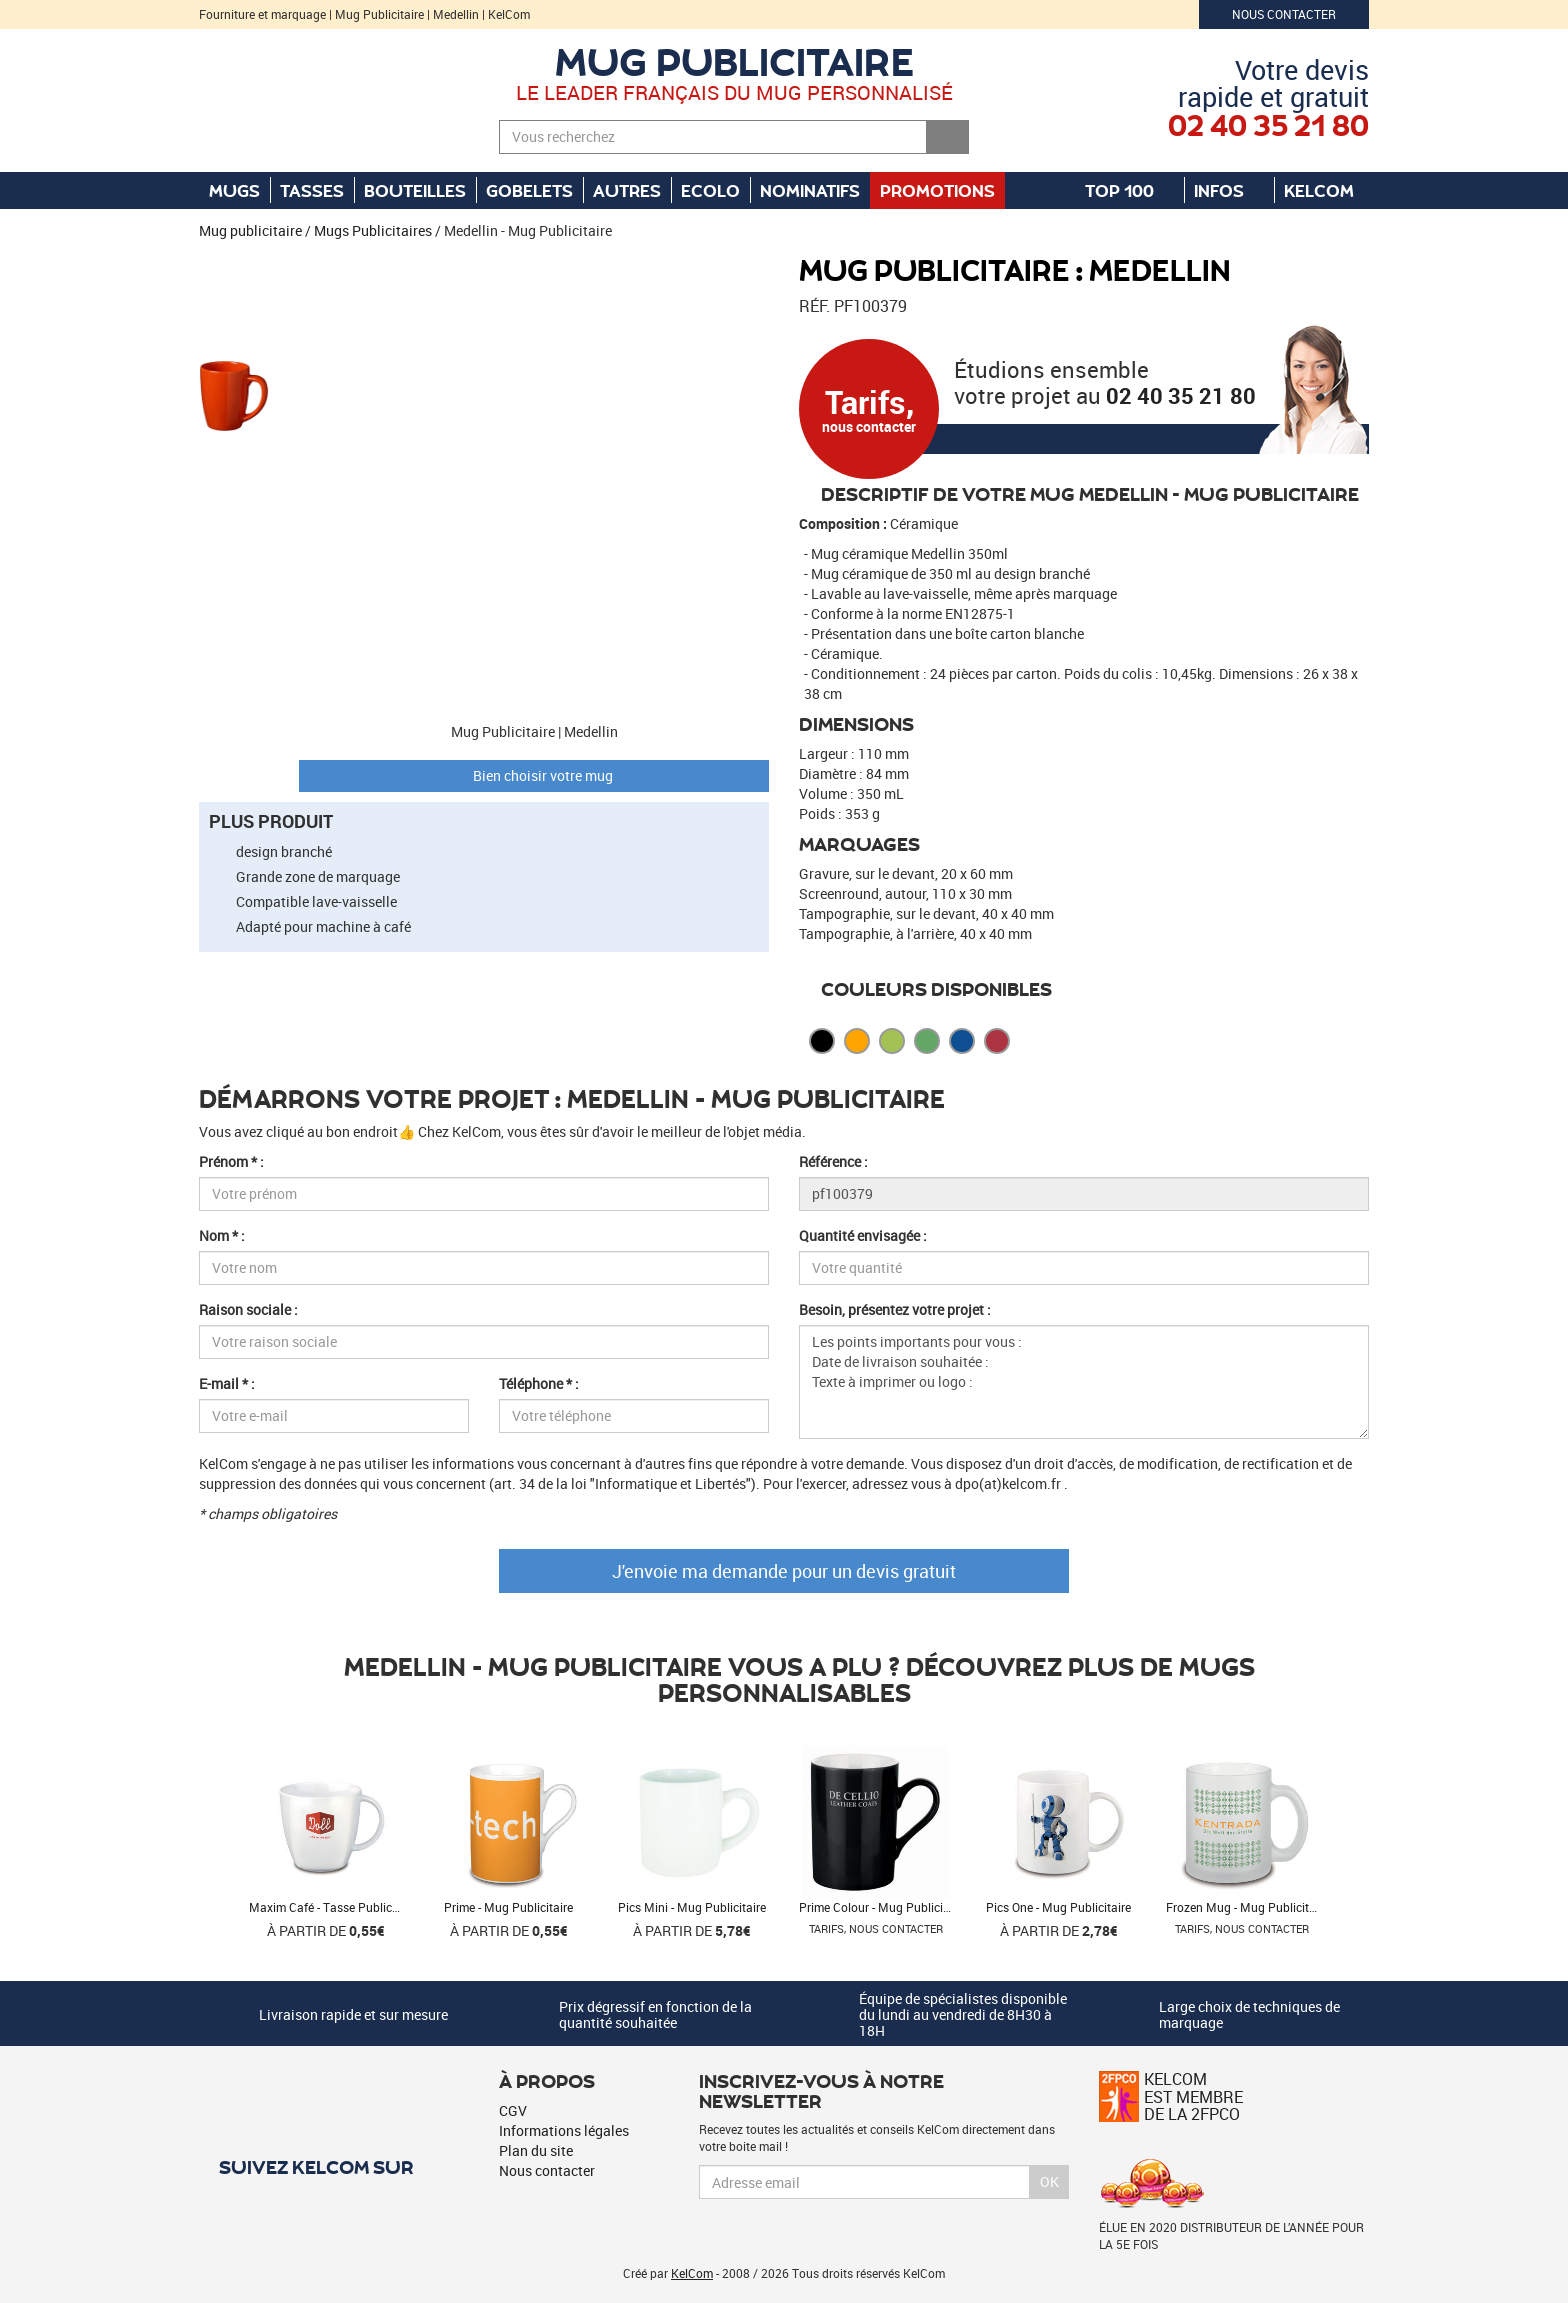 This screenshot has height=2303, width=1568. Describe the element at coordinates (373, 230) in the screenshot. I see `Mugs Publicitaires` at that location.